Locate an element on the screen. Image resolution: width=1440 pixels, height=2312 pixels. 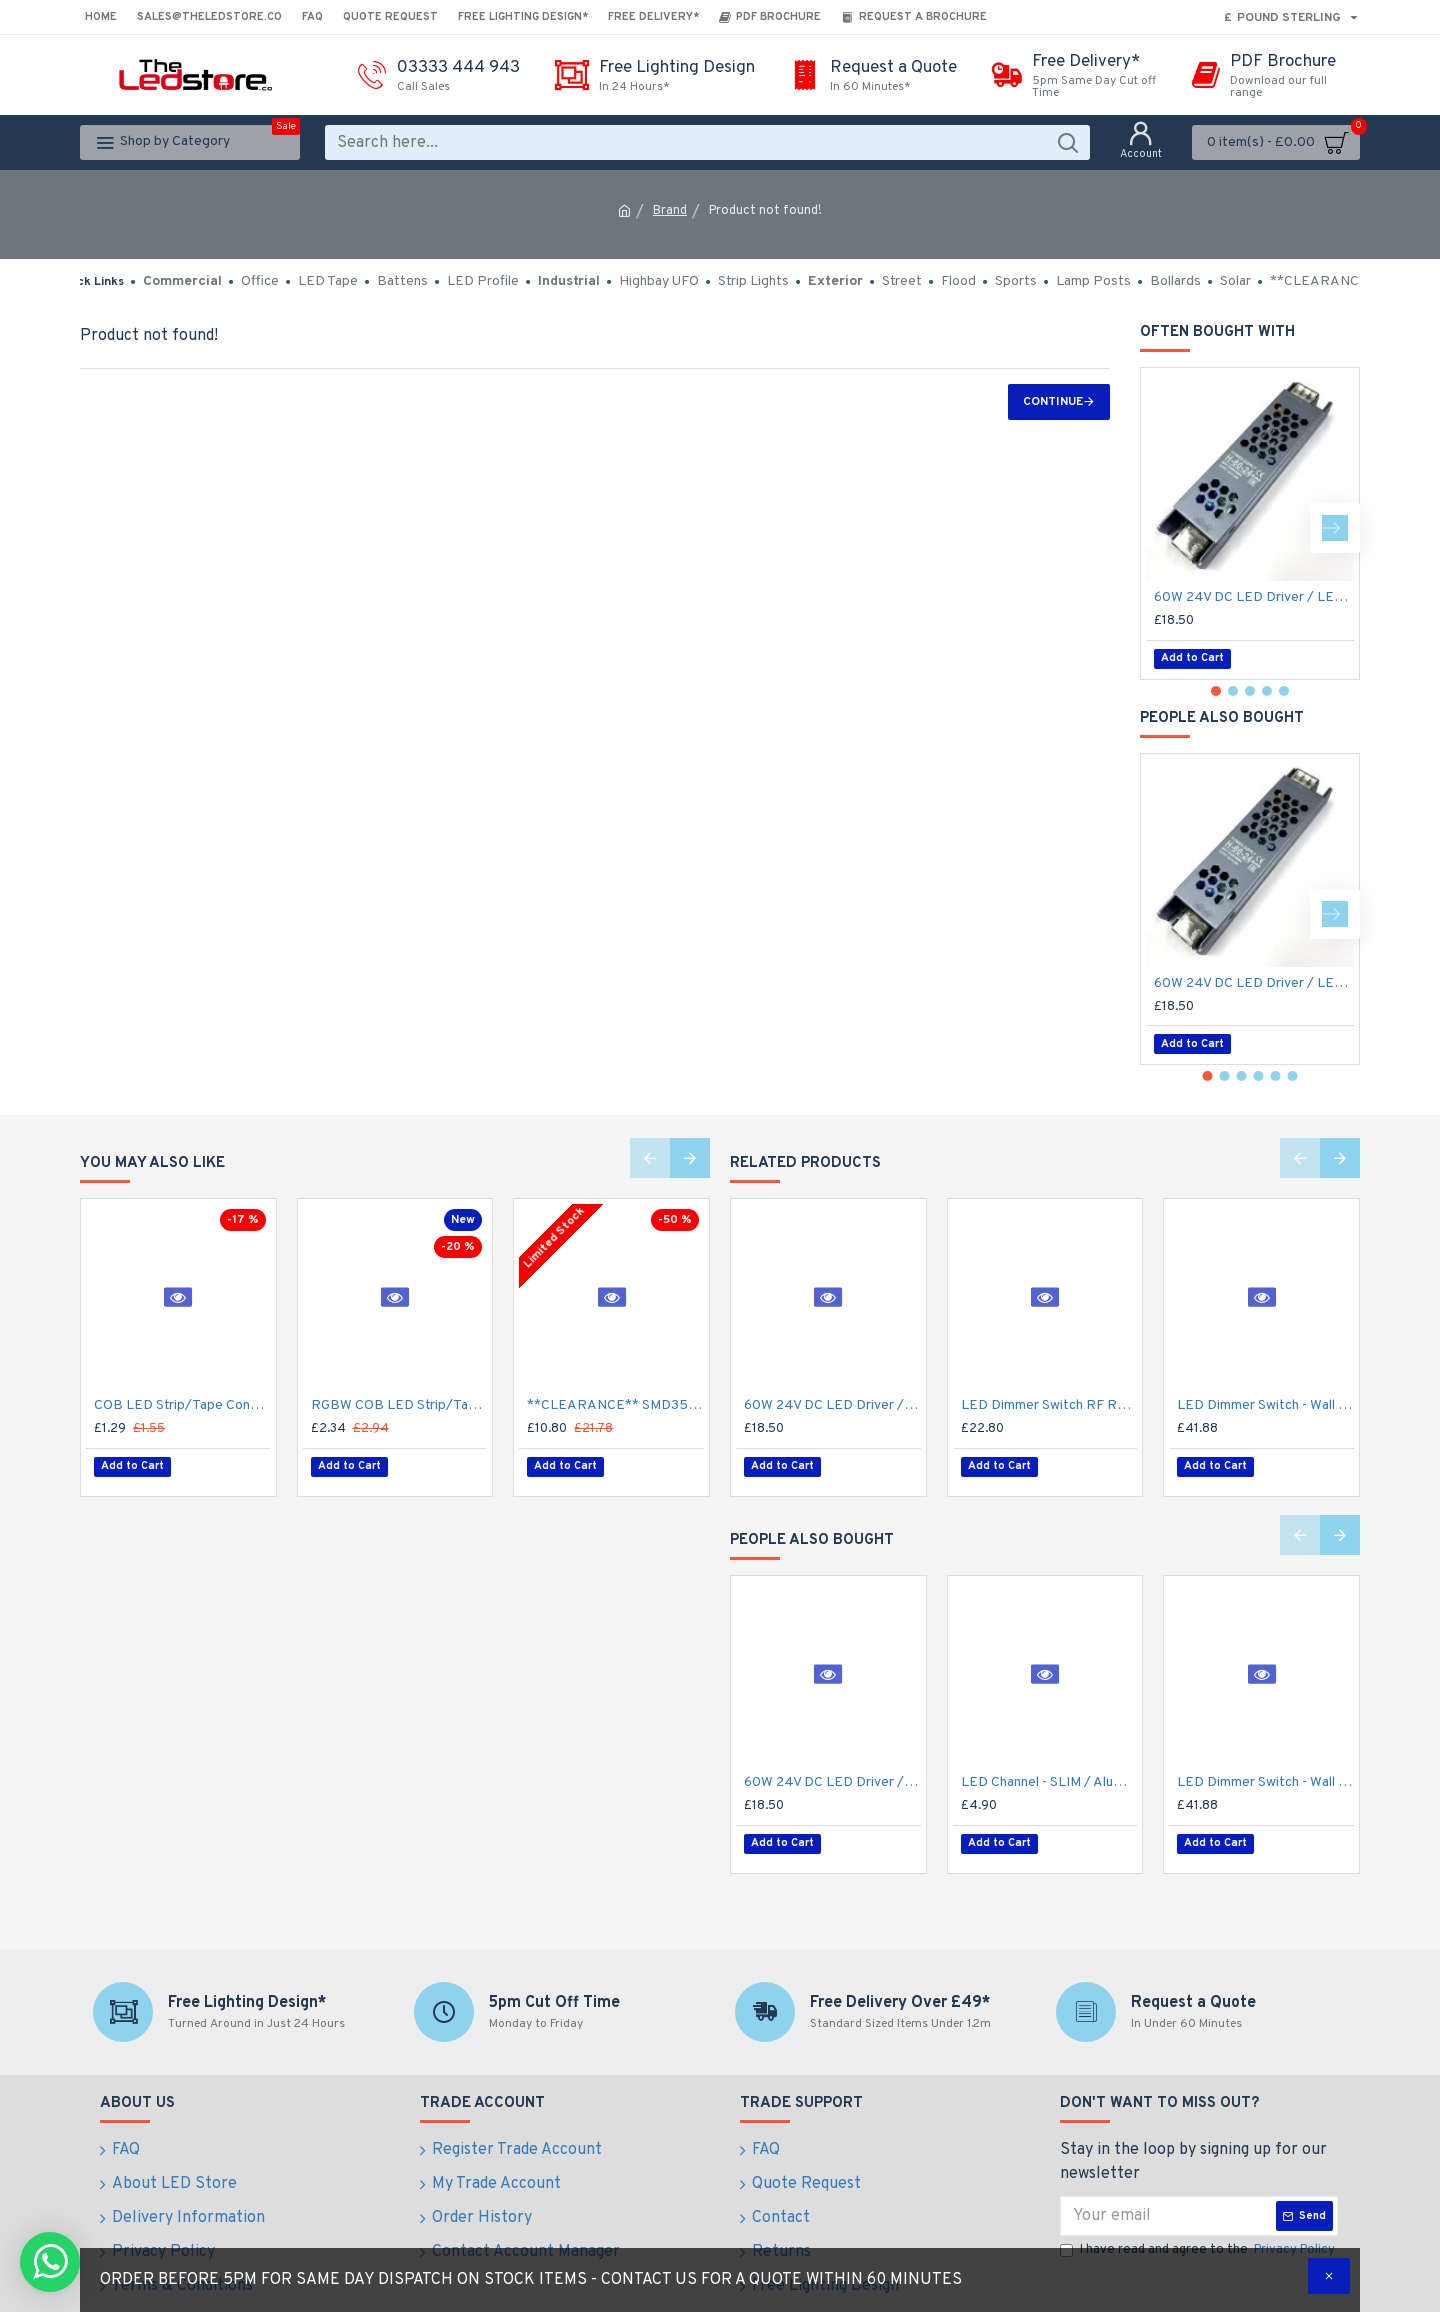
Brand is located at coordinates (670, 211).